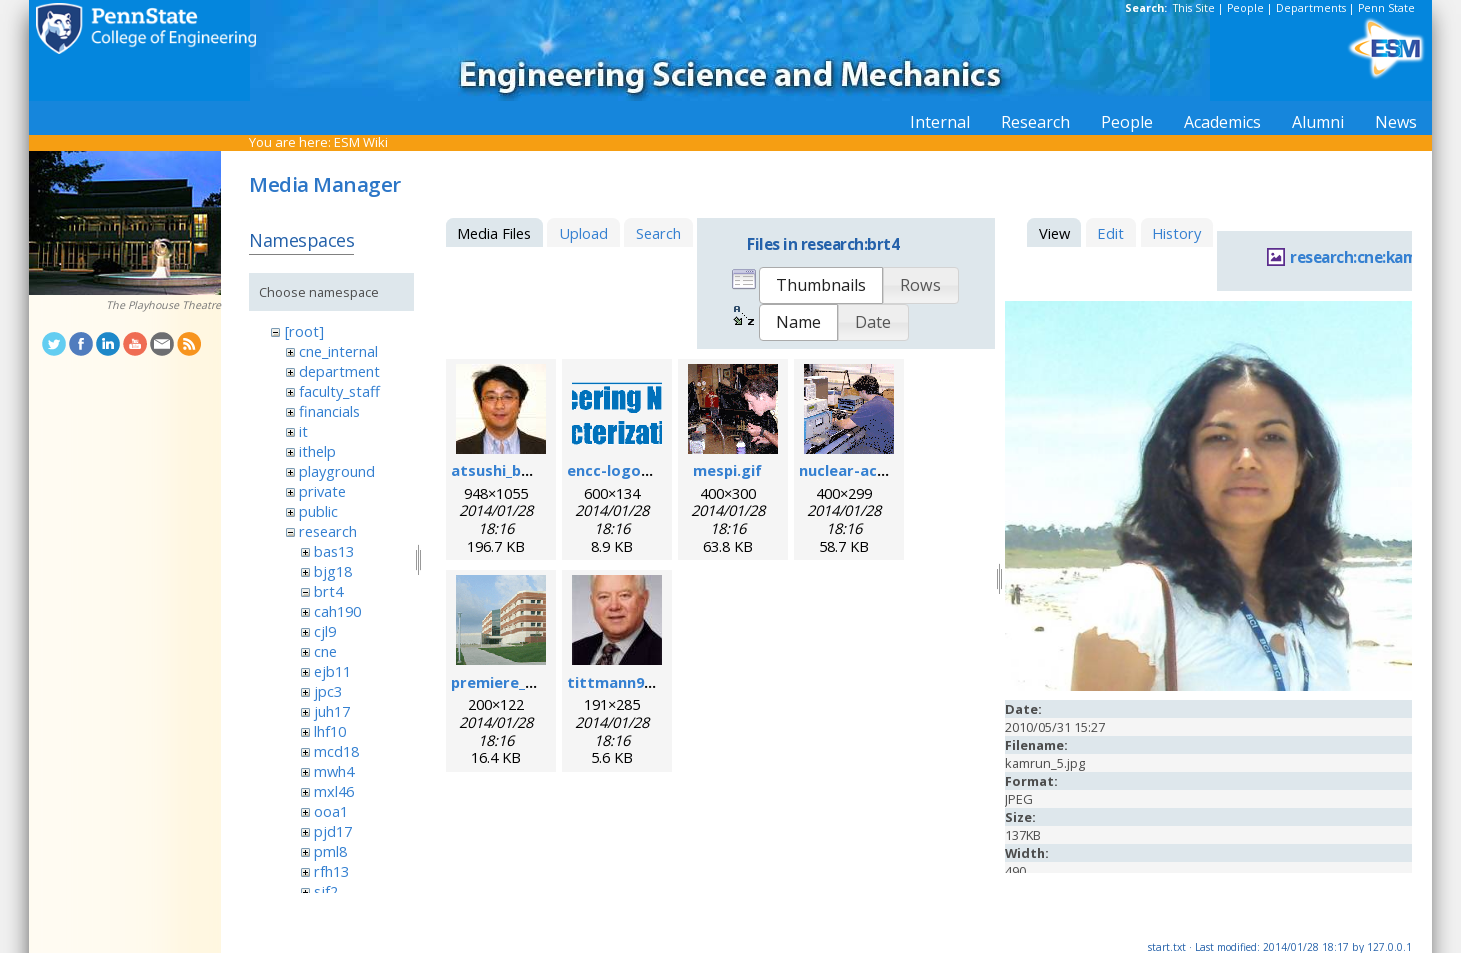  What do you see at coordinates (334, 771) in the screenshot?
I see `mwh4` at bounding box center [334, 771].